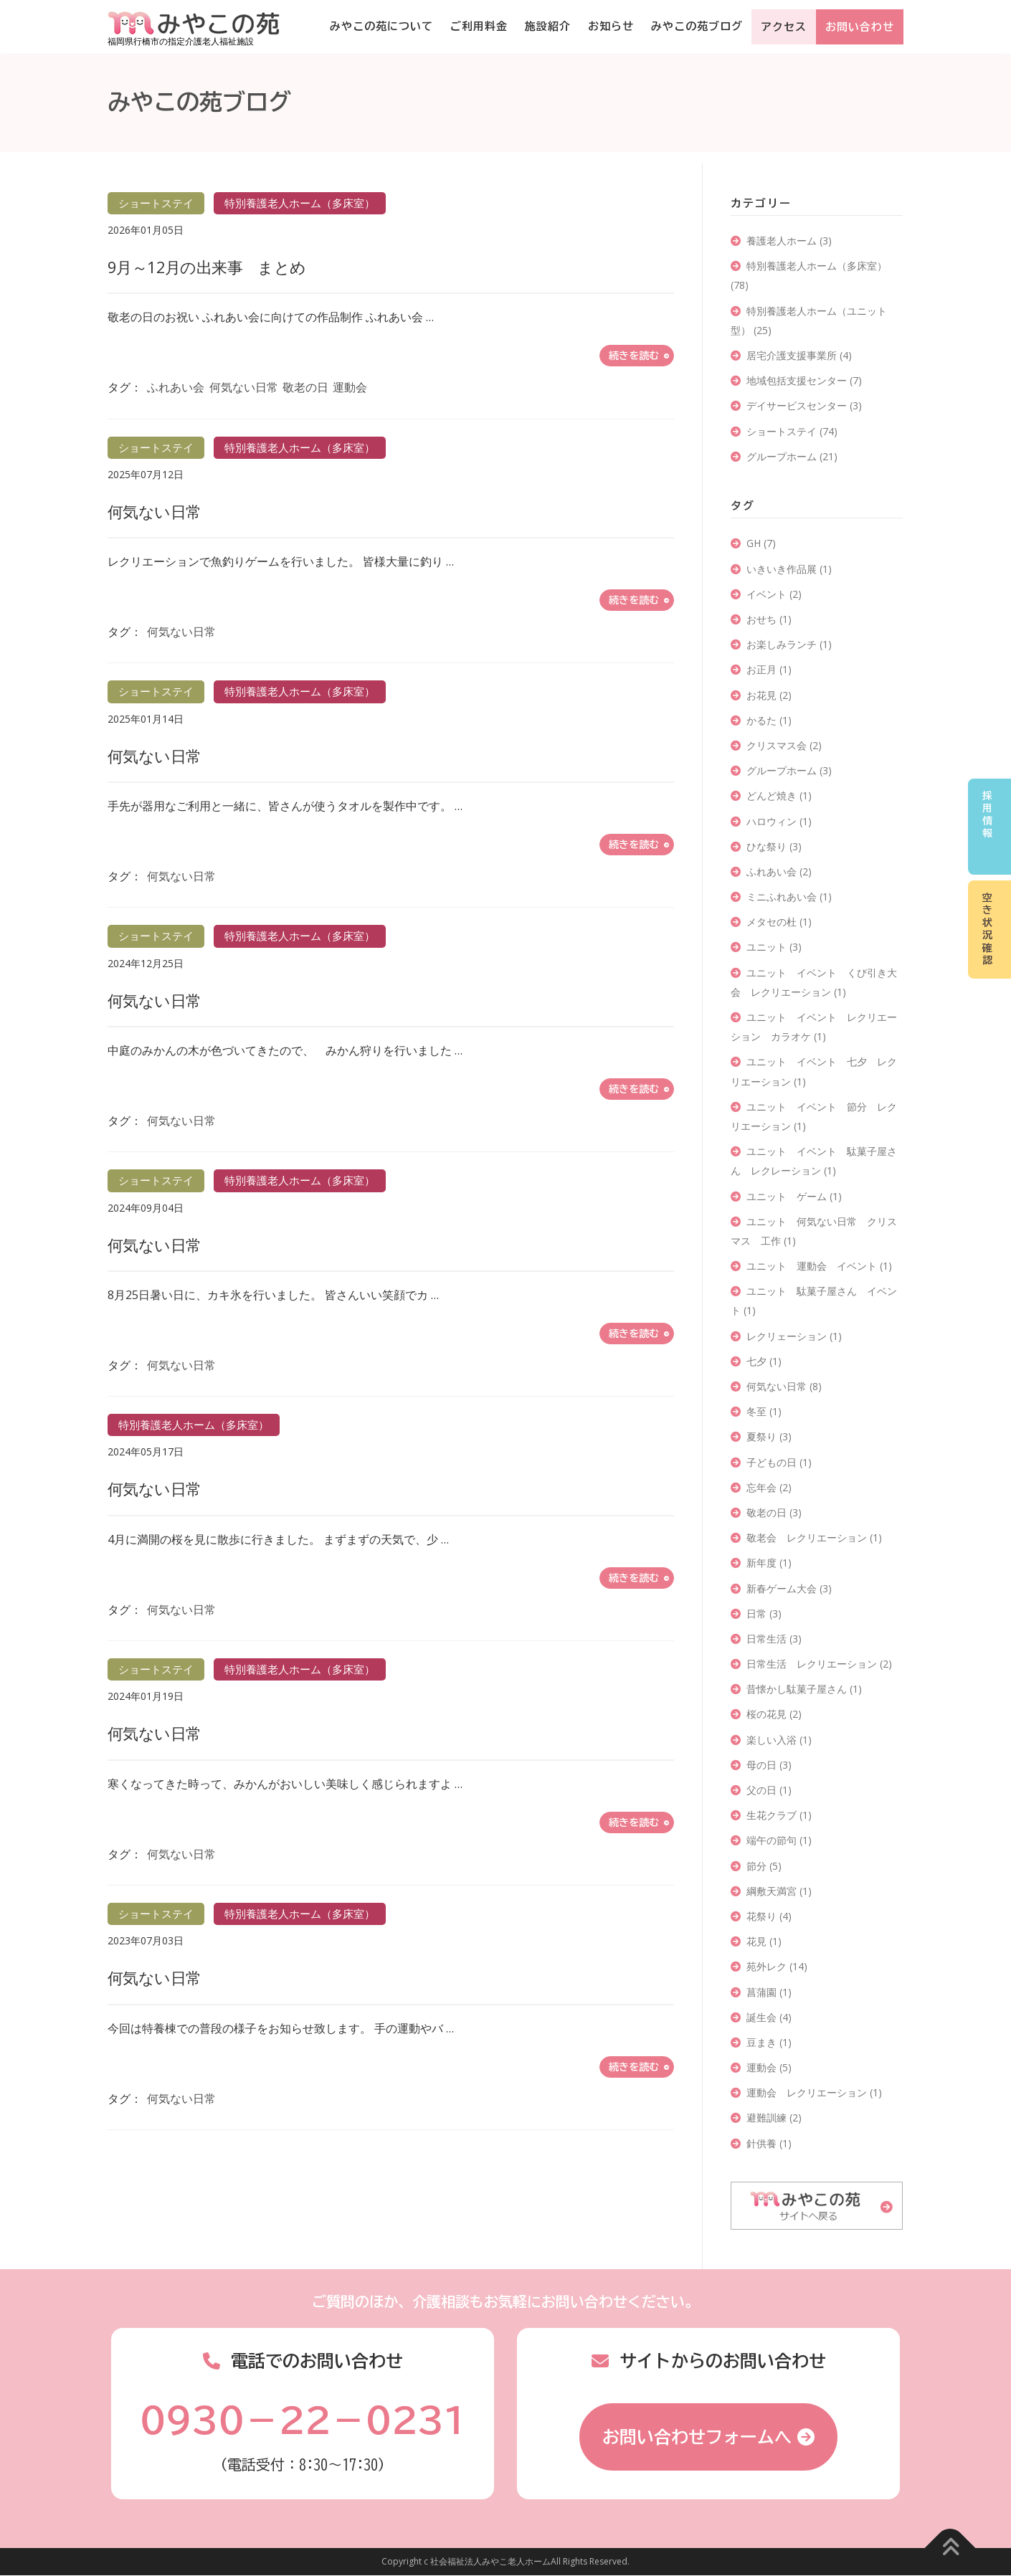  What do you see at coordinates (769, 695) in the screenshot?
I see `お花見` at bounding box center [769, 695].